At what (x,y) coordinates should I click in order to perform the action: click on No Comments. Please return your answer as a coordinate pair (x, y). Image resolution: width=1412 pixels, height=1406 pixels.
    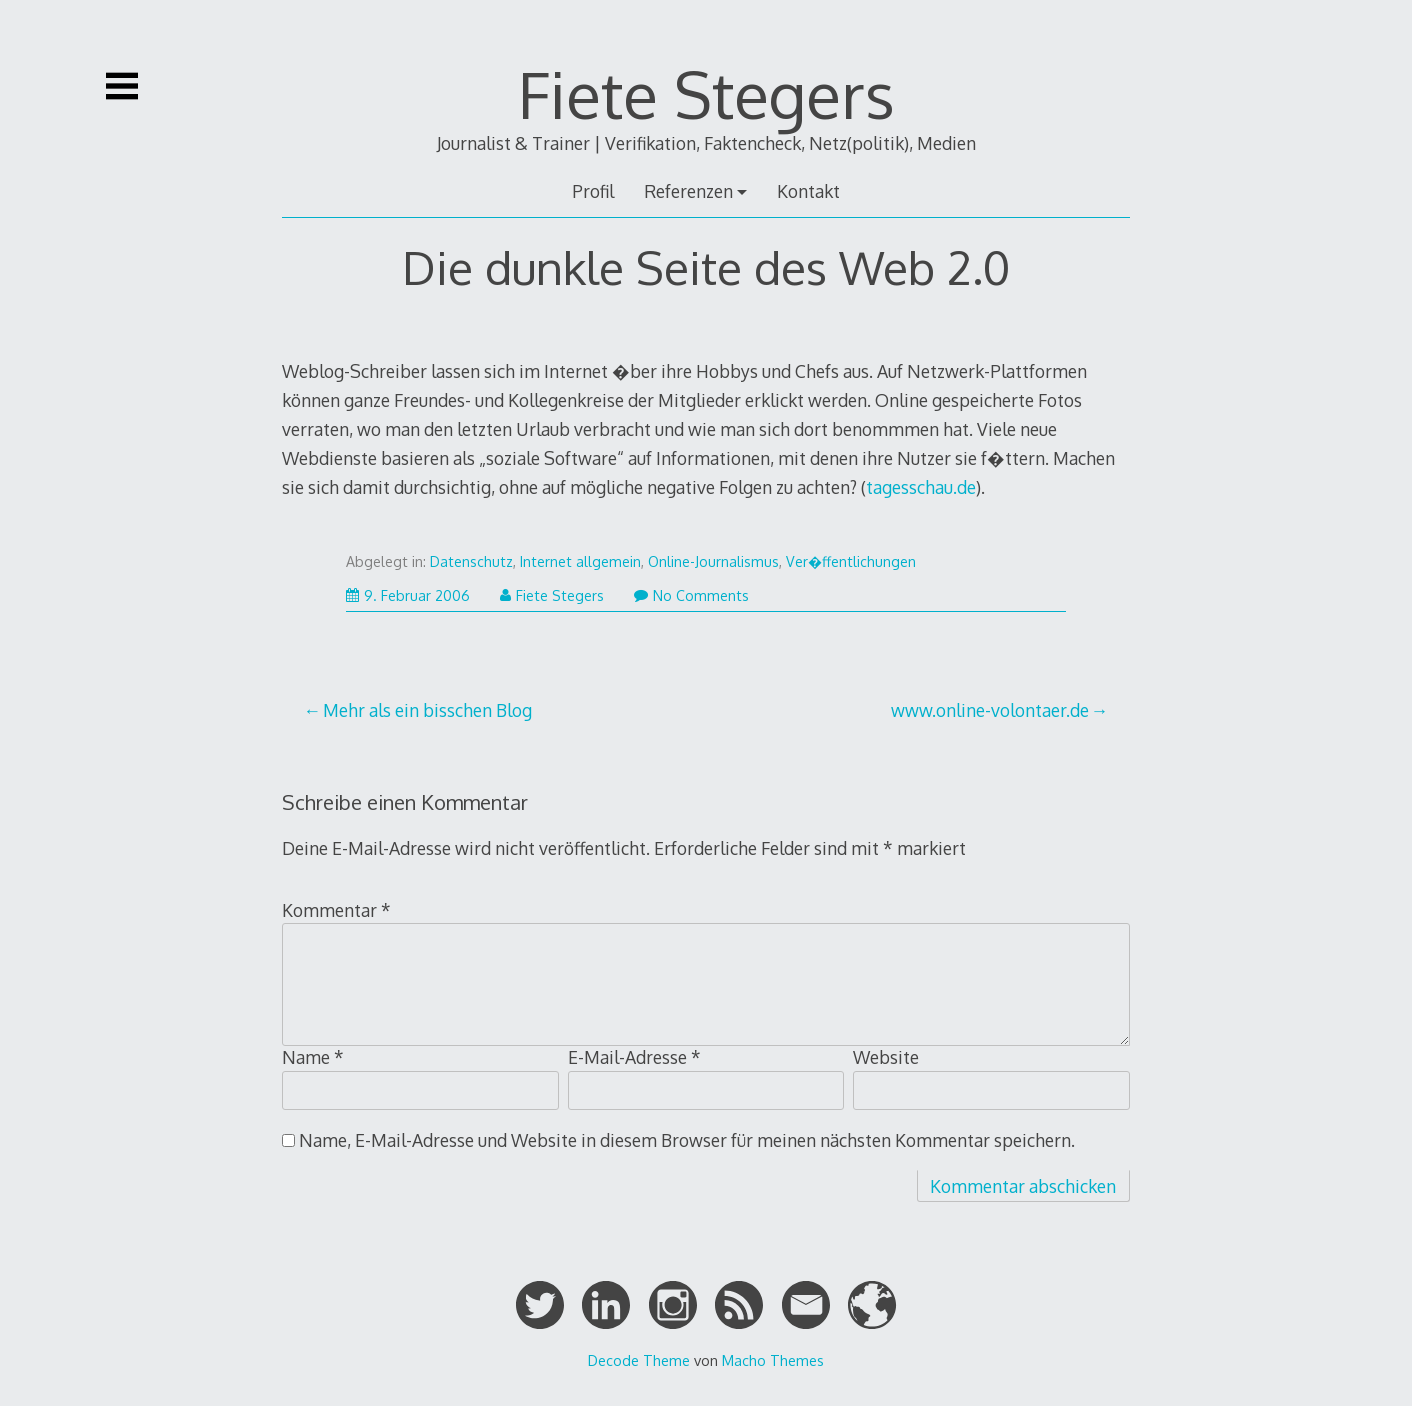
    Looking at the image, I should click on (691, 595).